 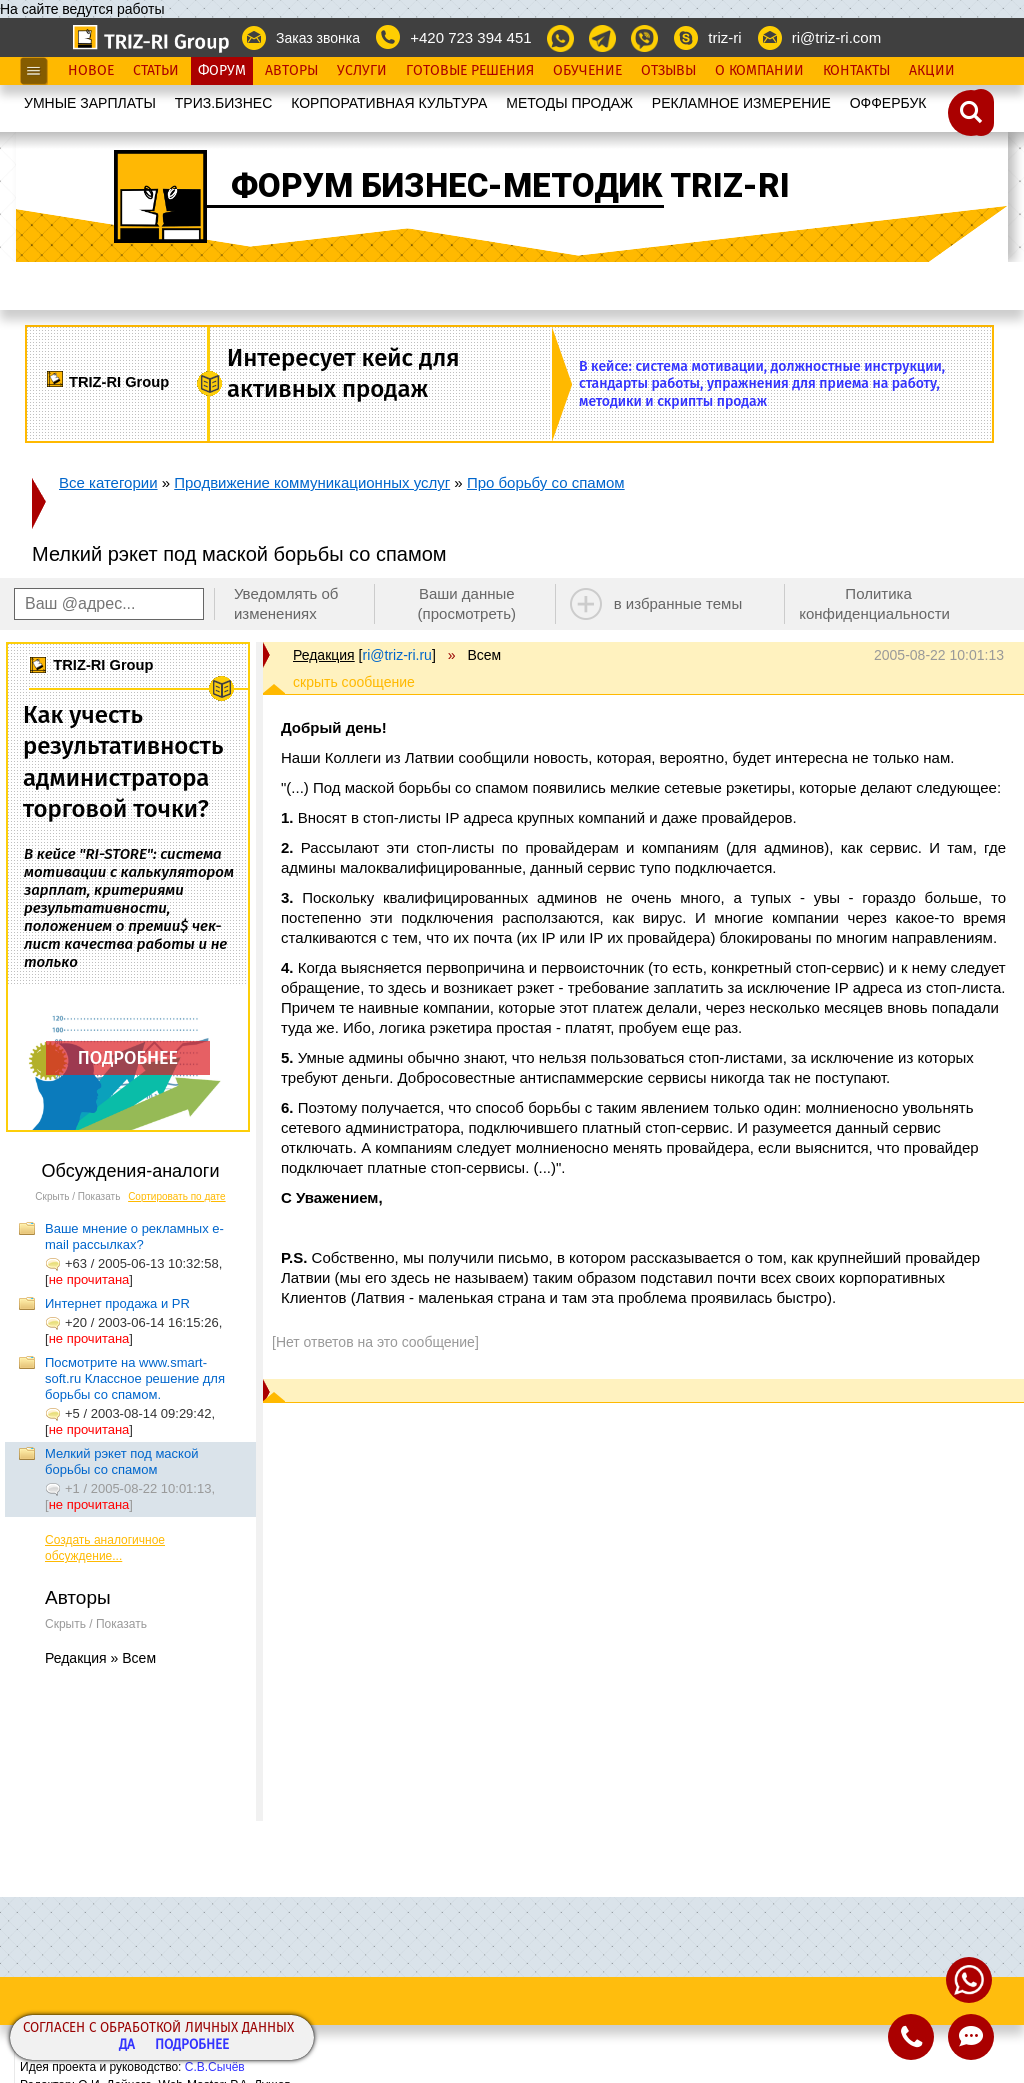 What do you see at coordinates (470, 71) in the screenshot?
I see `Готовые Решения` at bounding box center [470, 71].